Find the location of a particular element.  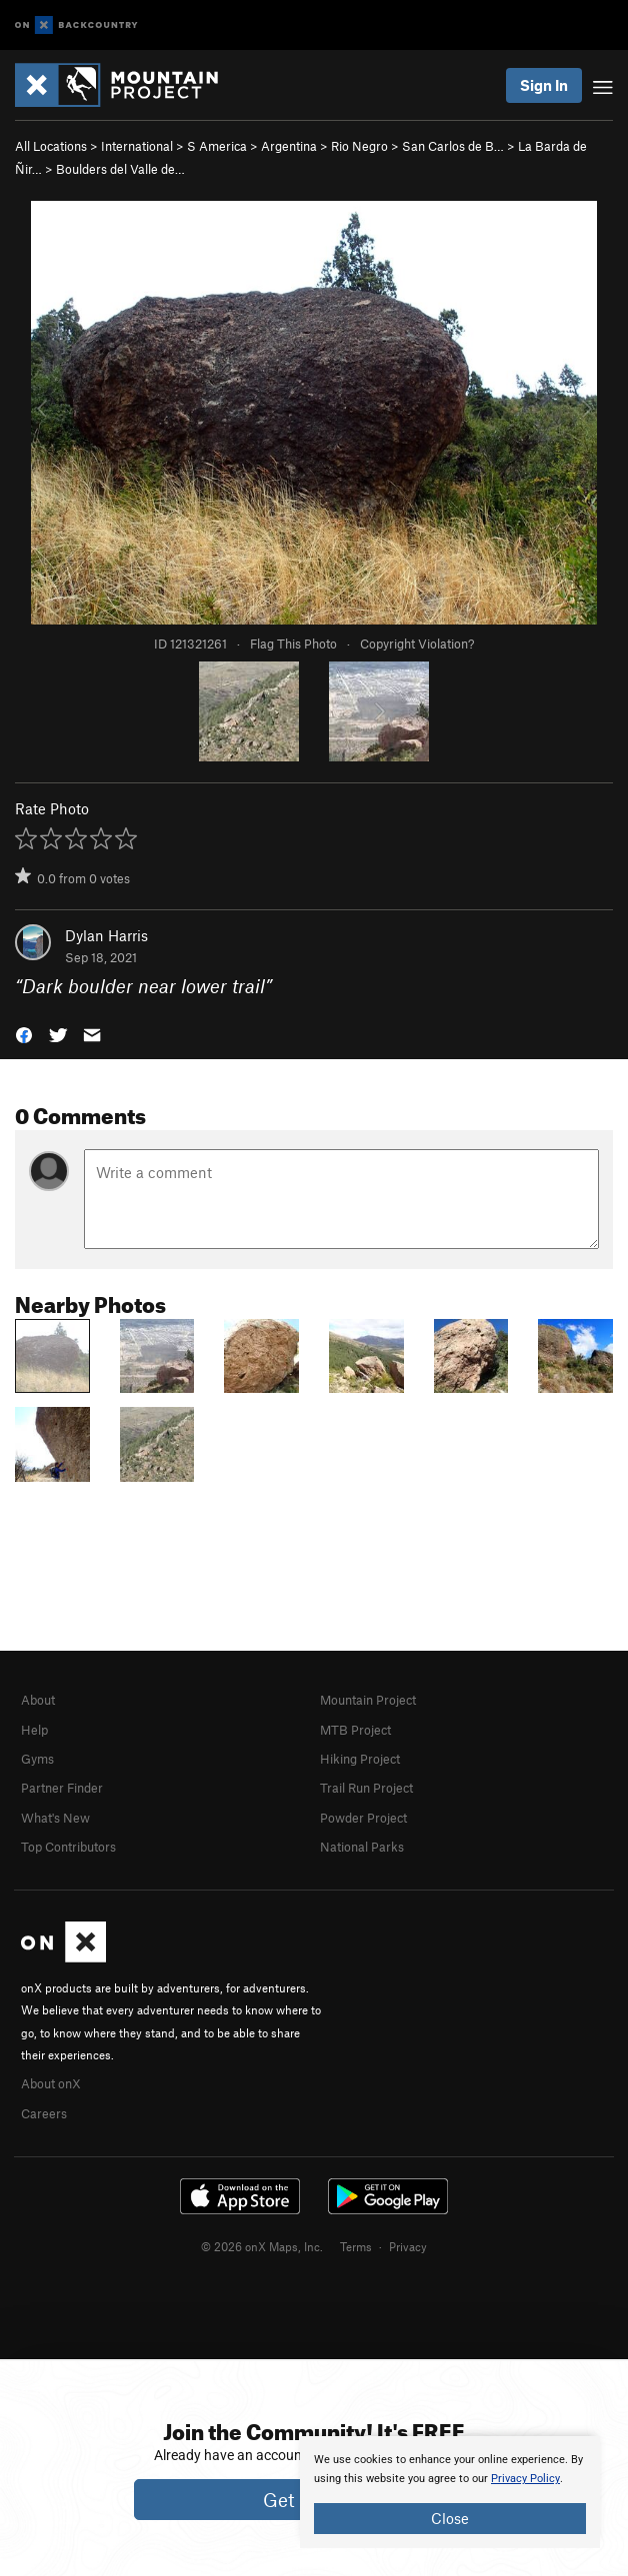

Dylan Harris is located at coordinates (106, 935).